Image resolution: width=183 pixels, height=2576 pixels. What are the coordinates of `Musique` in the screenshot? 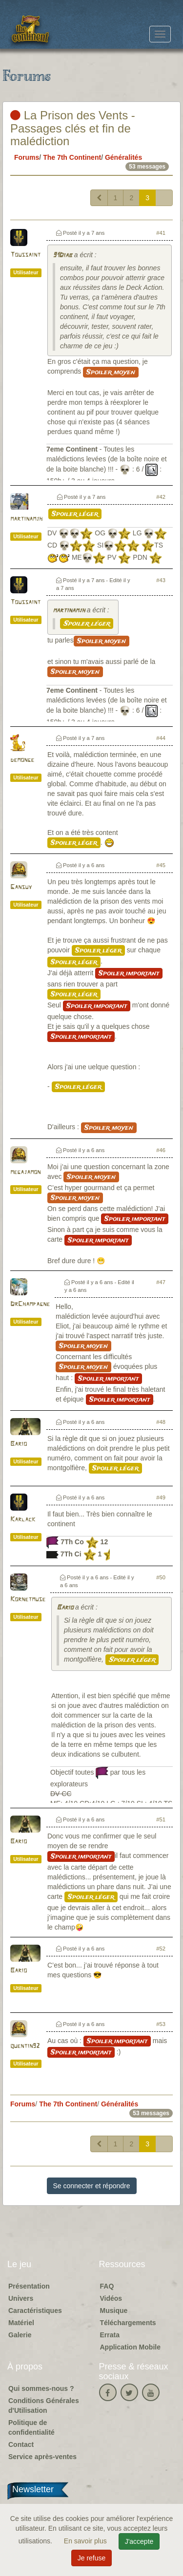 It's located at (114, 2310).